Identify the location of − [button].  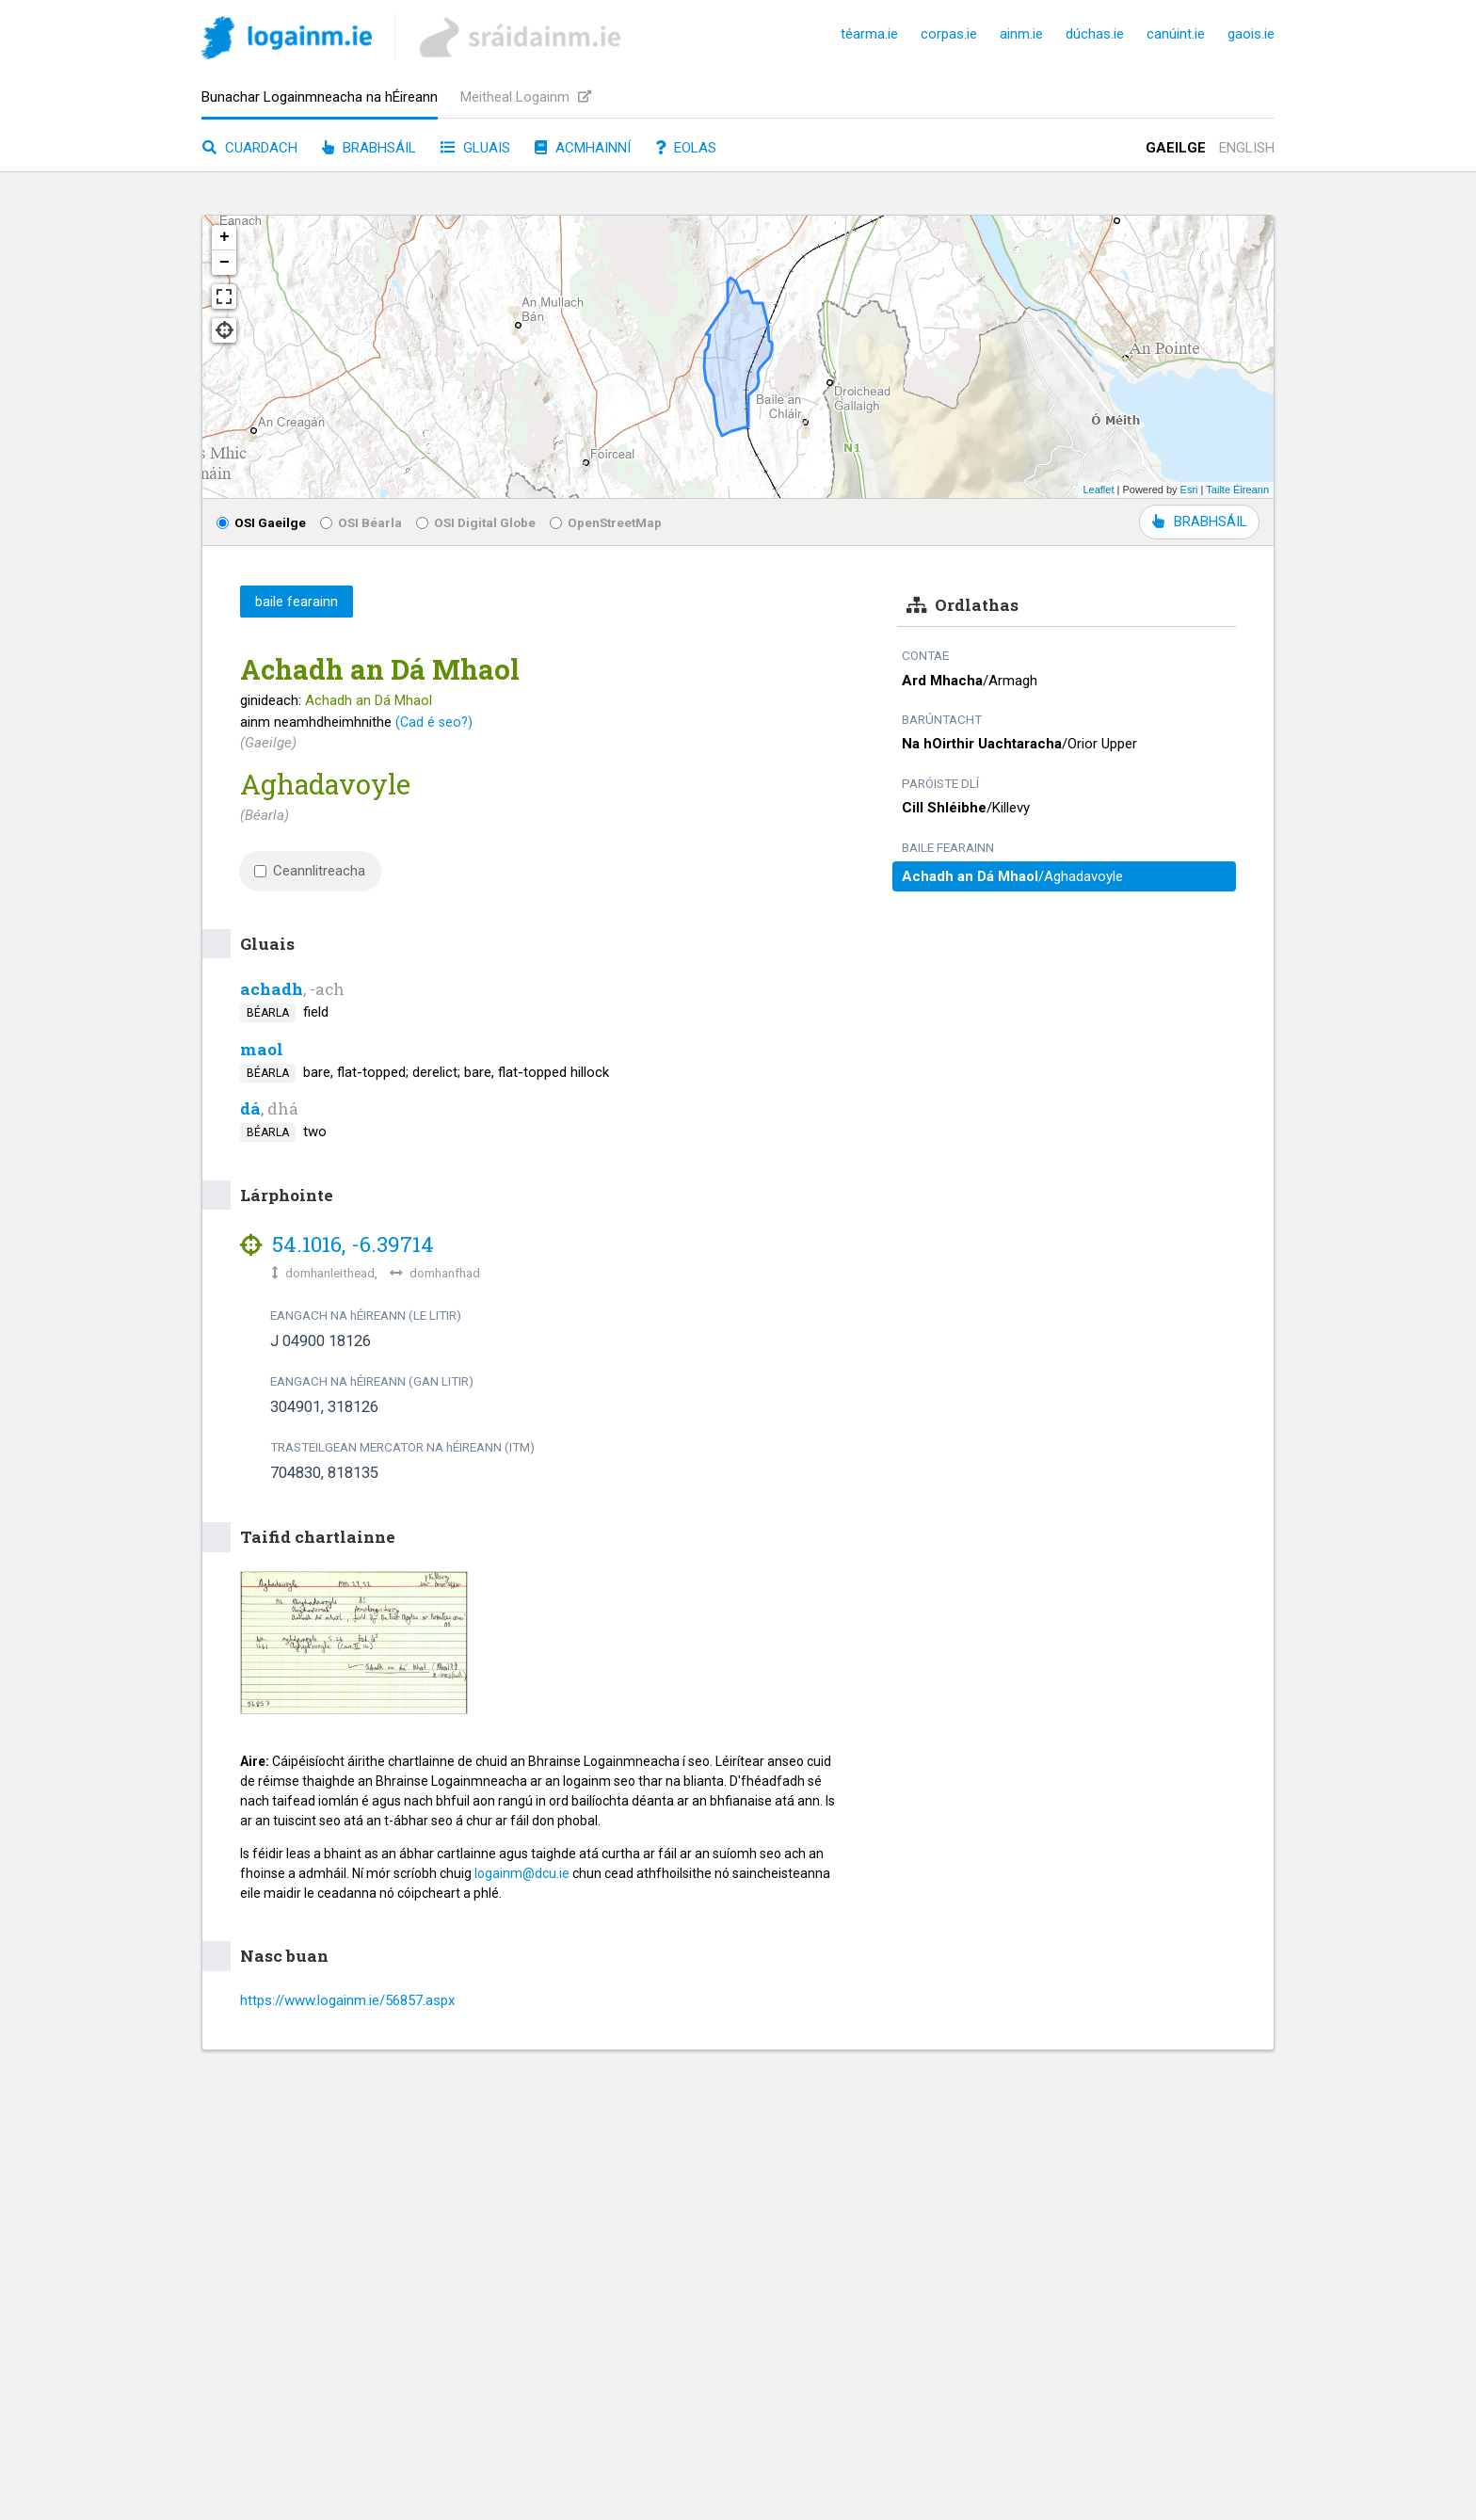
(224, 262).